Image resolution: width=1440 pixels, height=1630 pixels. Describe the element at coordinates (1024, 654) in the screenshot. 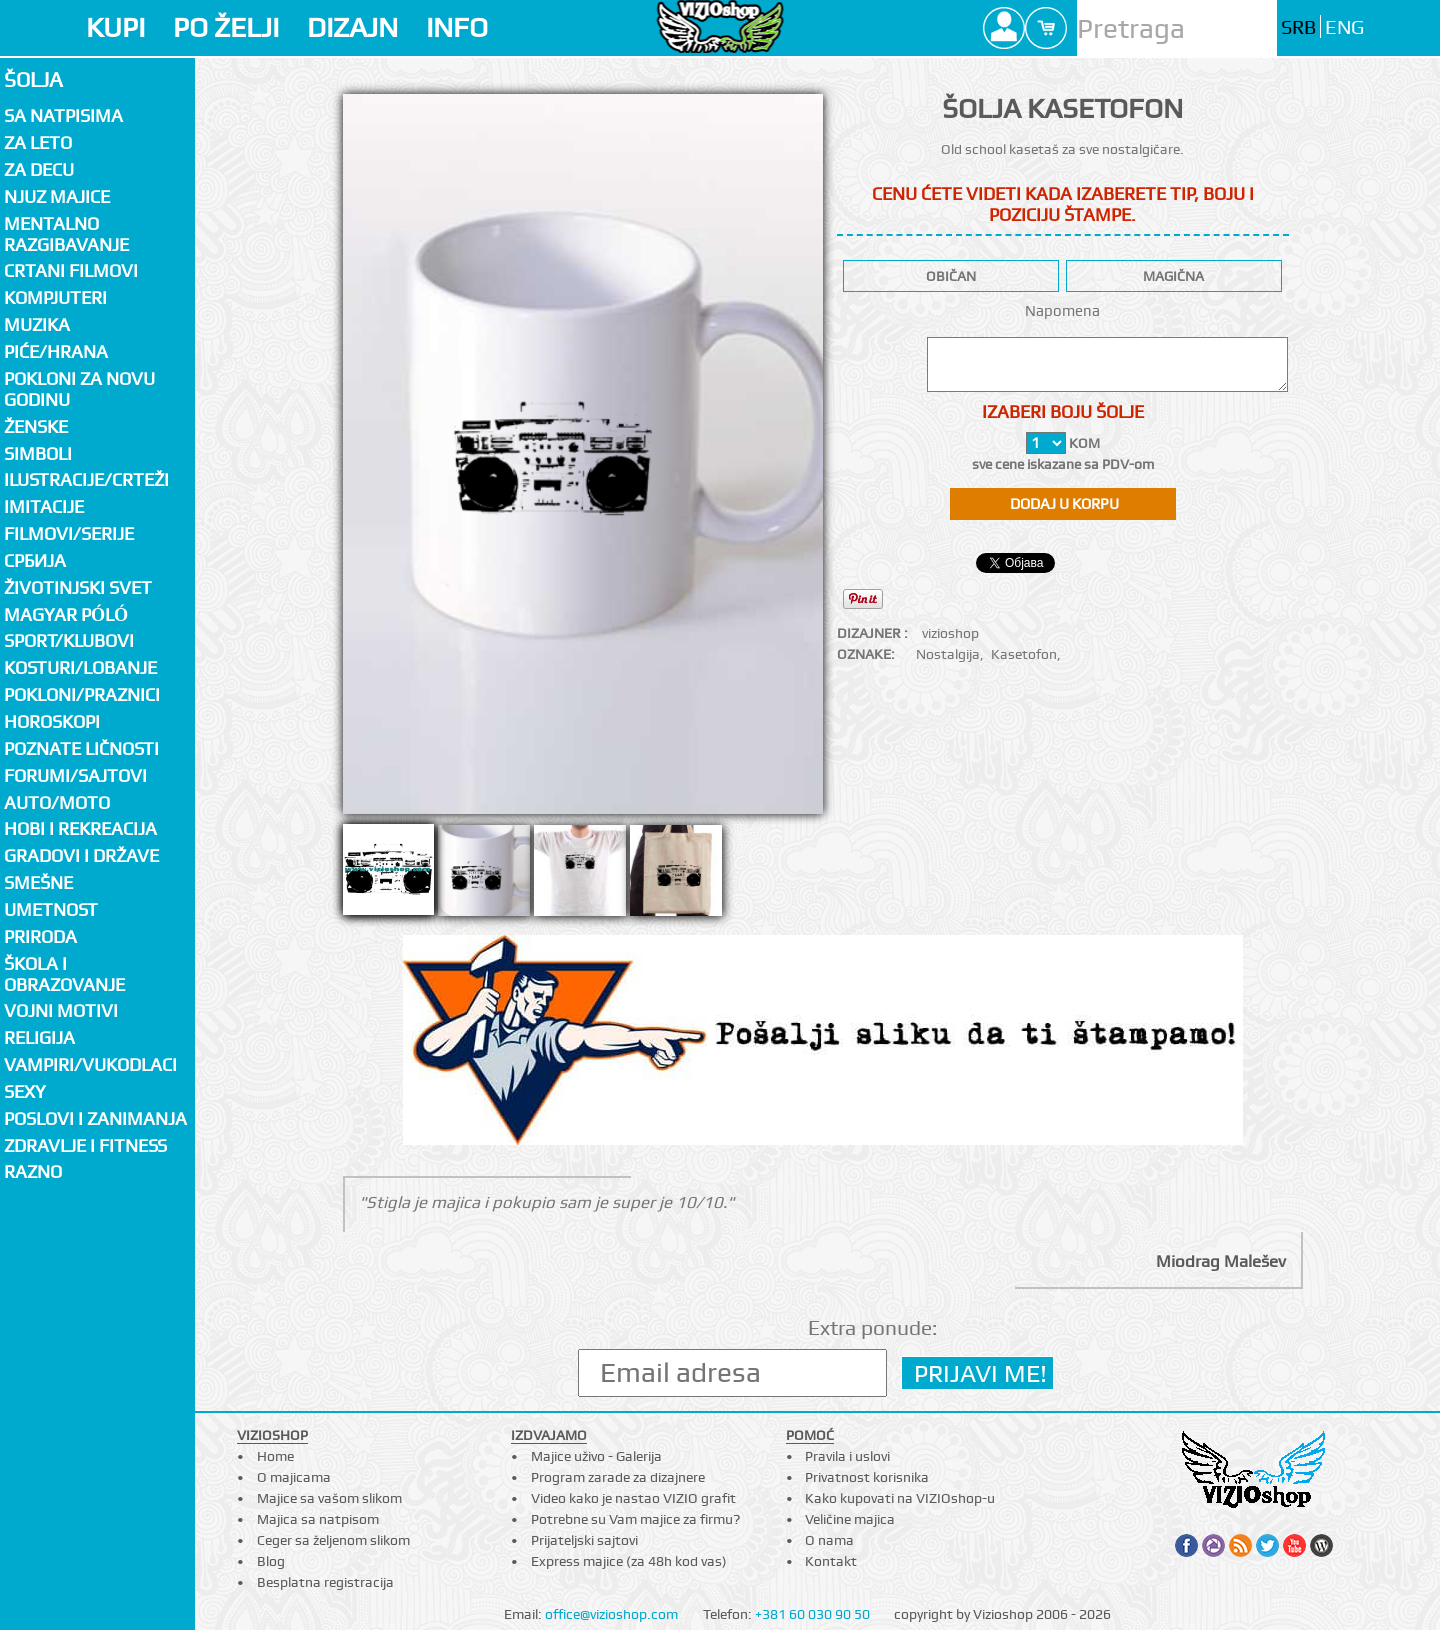

I see `Kasetofon` at that location.